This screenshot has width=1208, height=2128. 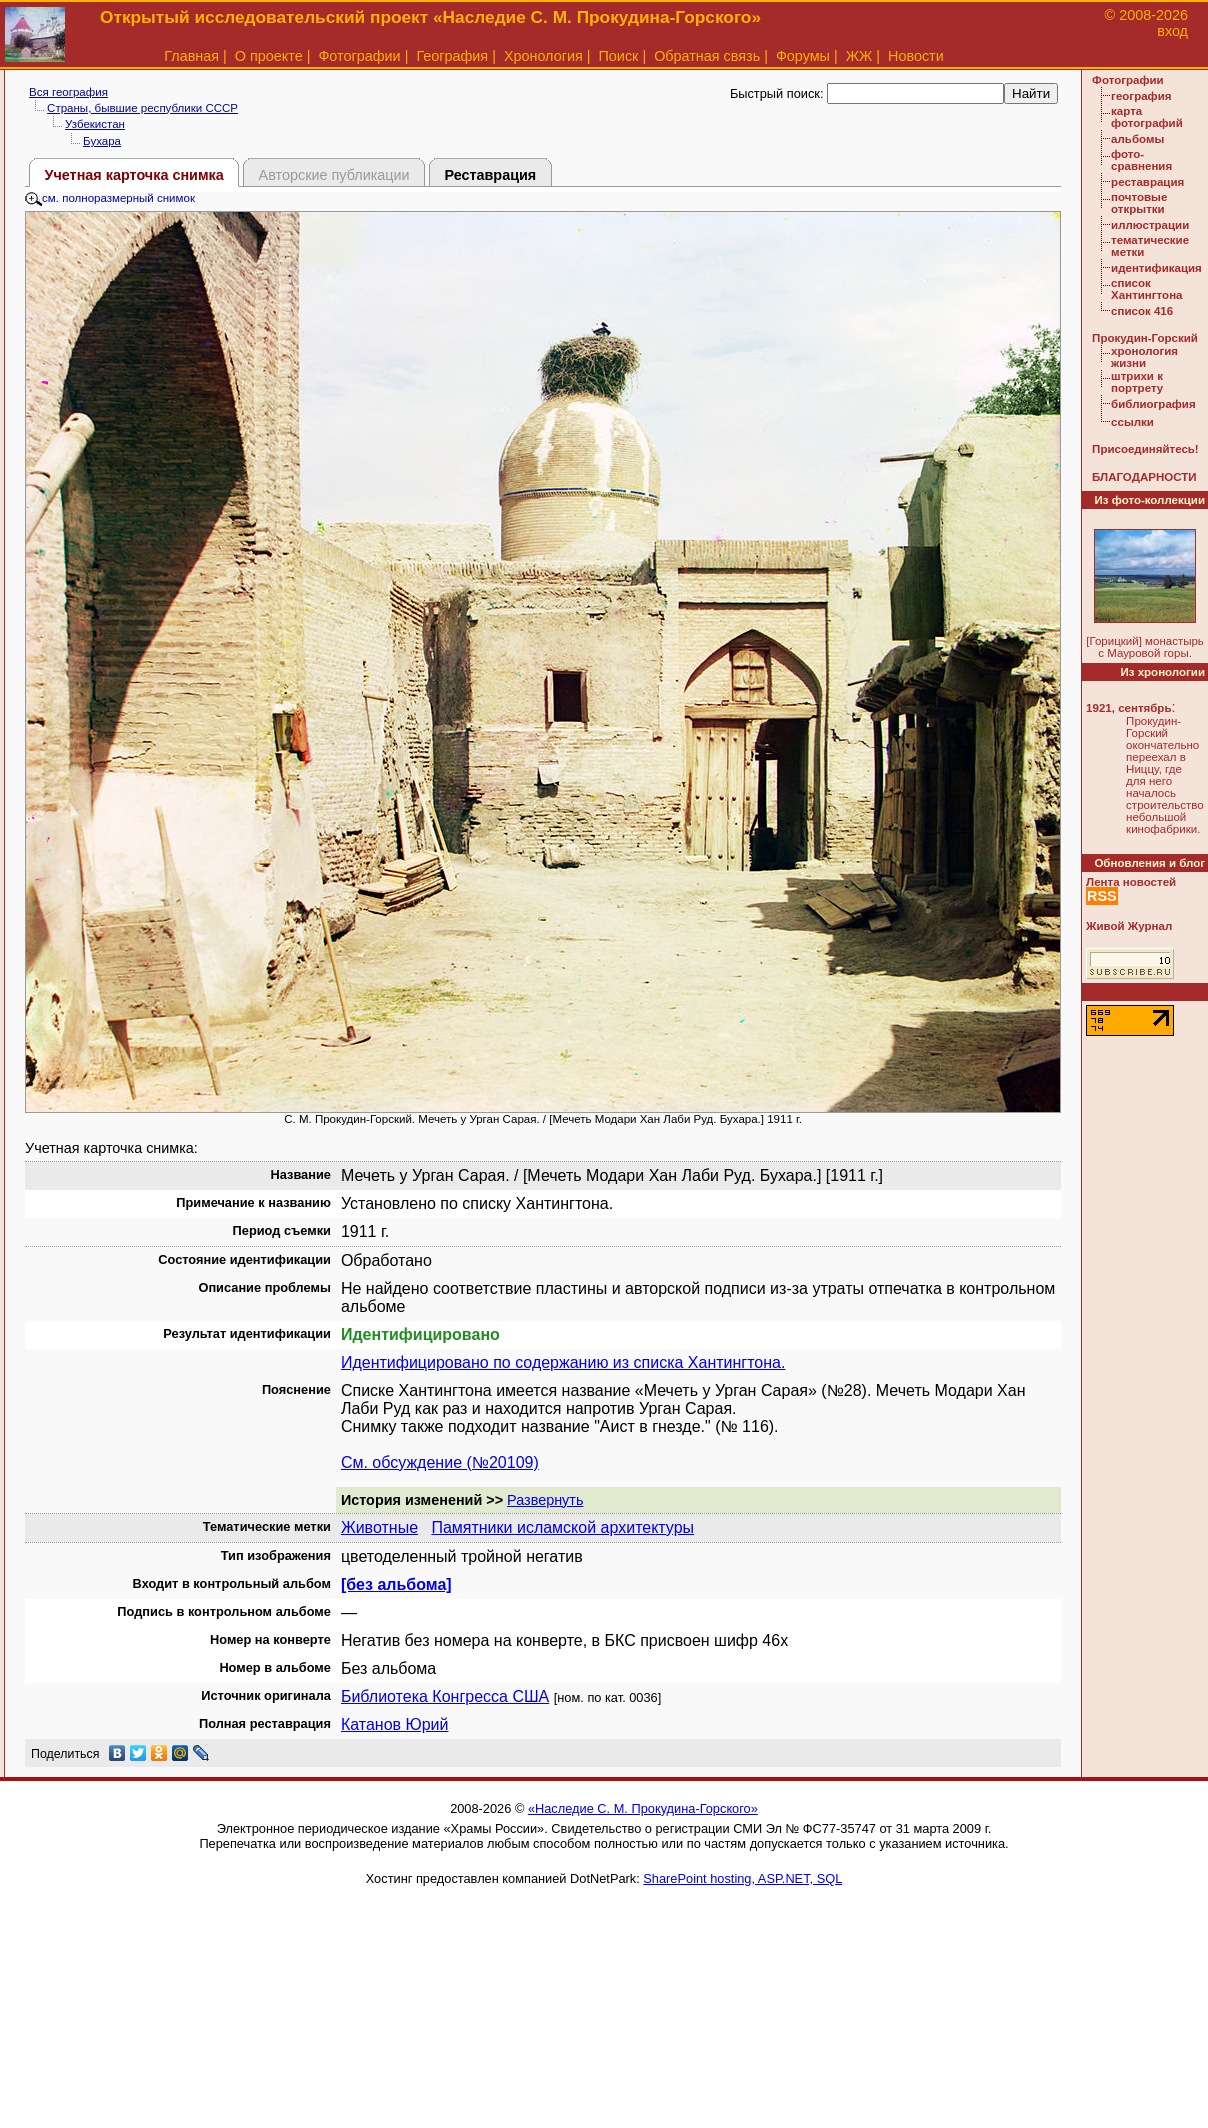 I want to click on список Хантингтона, so click(x=1146, y=289).